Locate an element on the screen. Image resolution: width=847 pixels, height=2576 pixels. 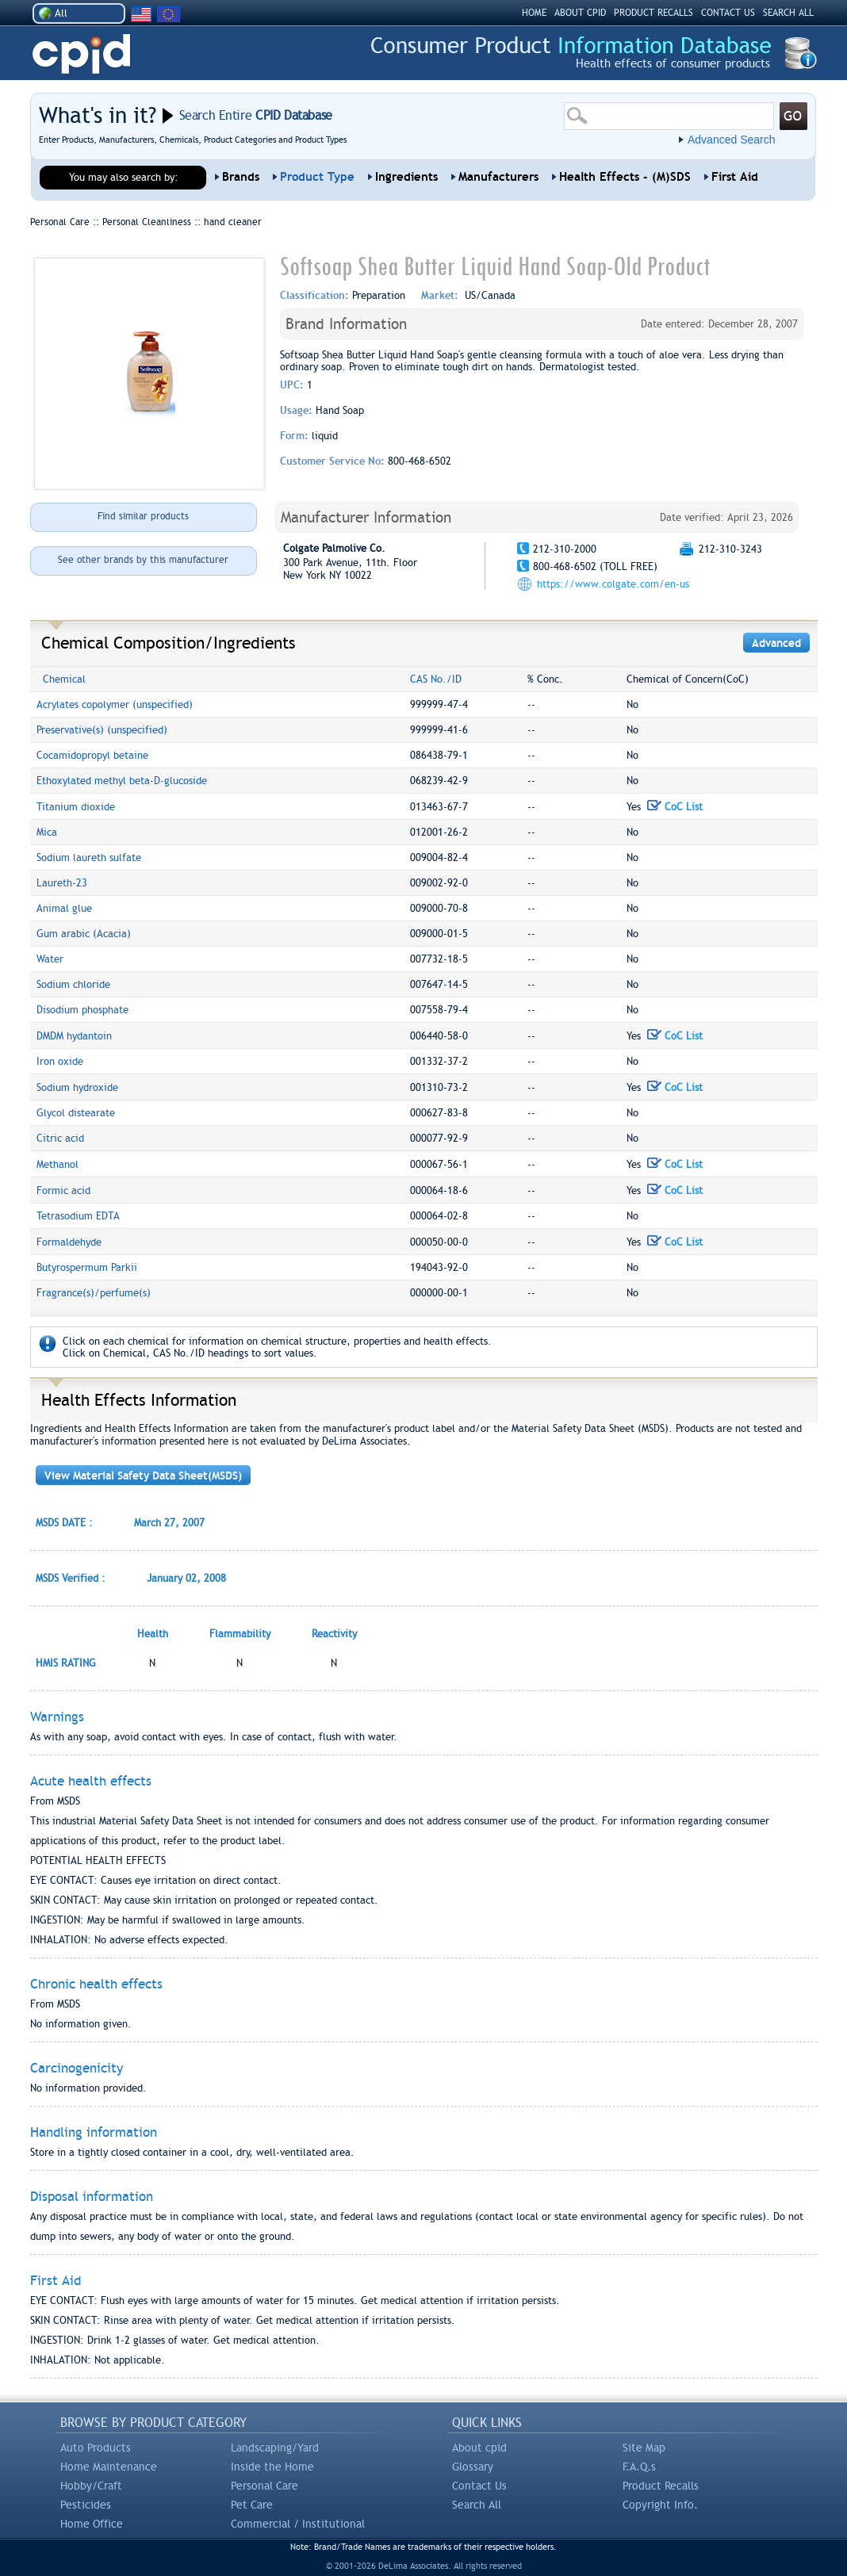
First Aid is located at coordinates (734, 177).